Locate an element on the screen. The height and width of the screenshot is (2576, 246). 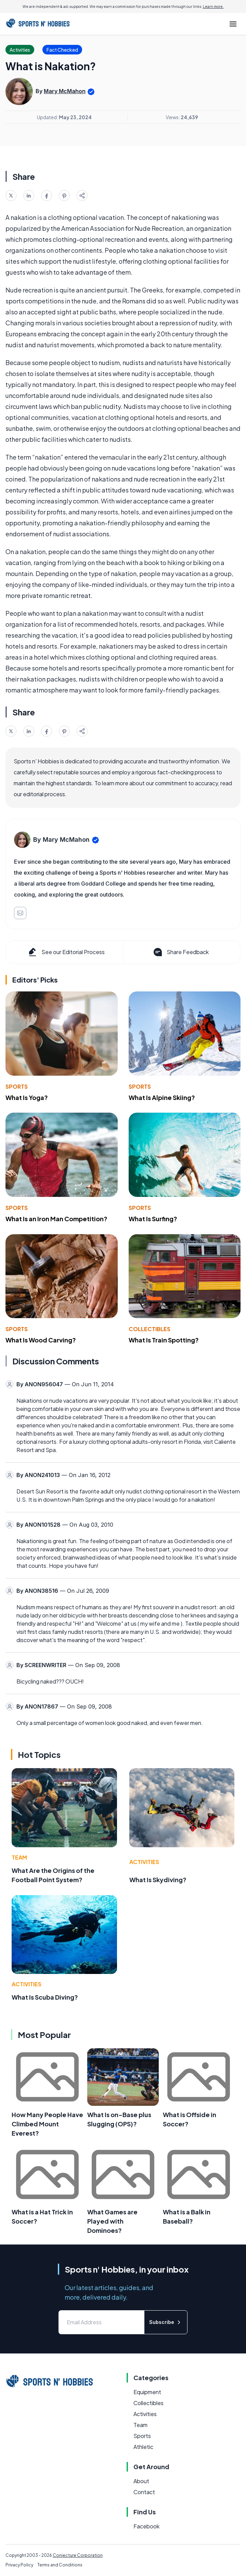
What Is Wood Carving? is located at coordinates (40, 1340).